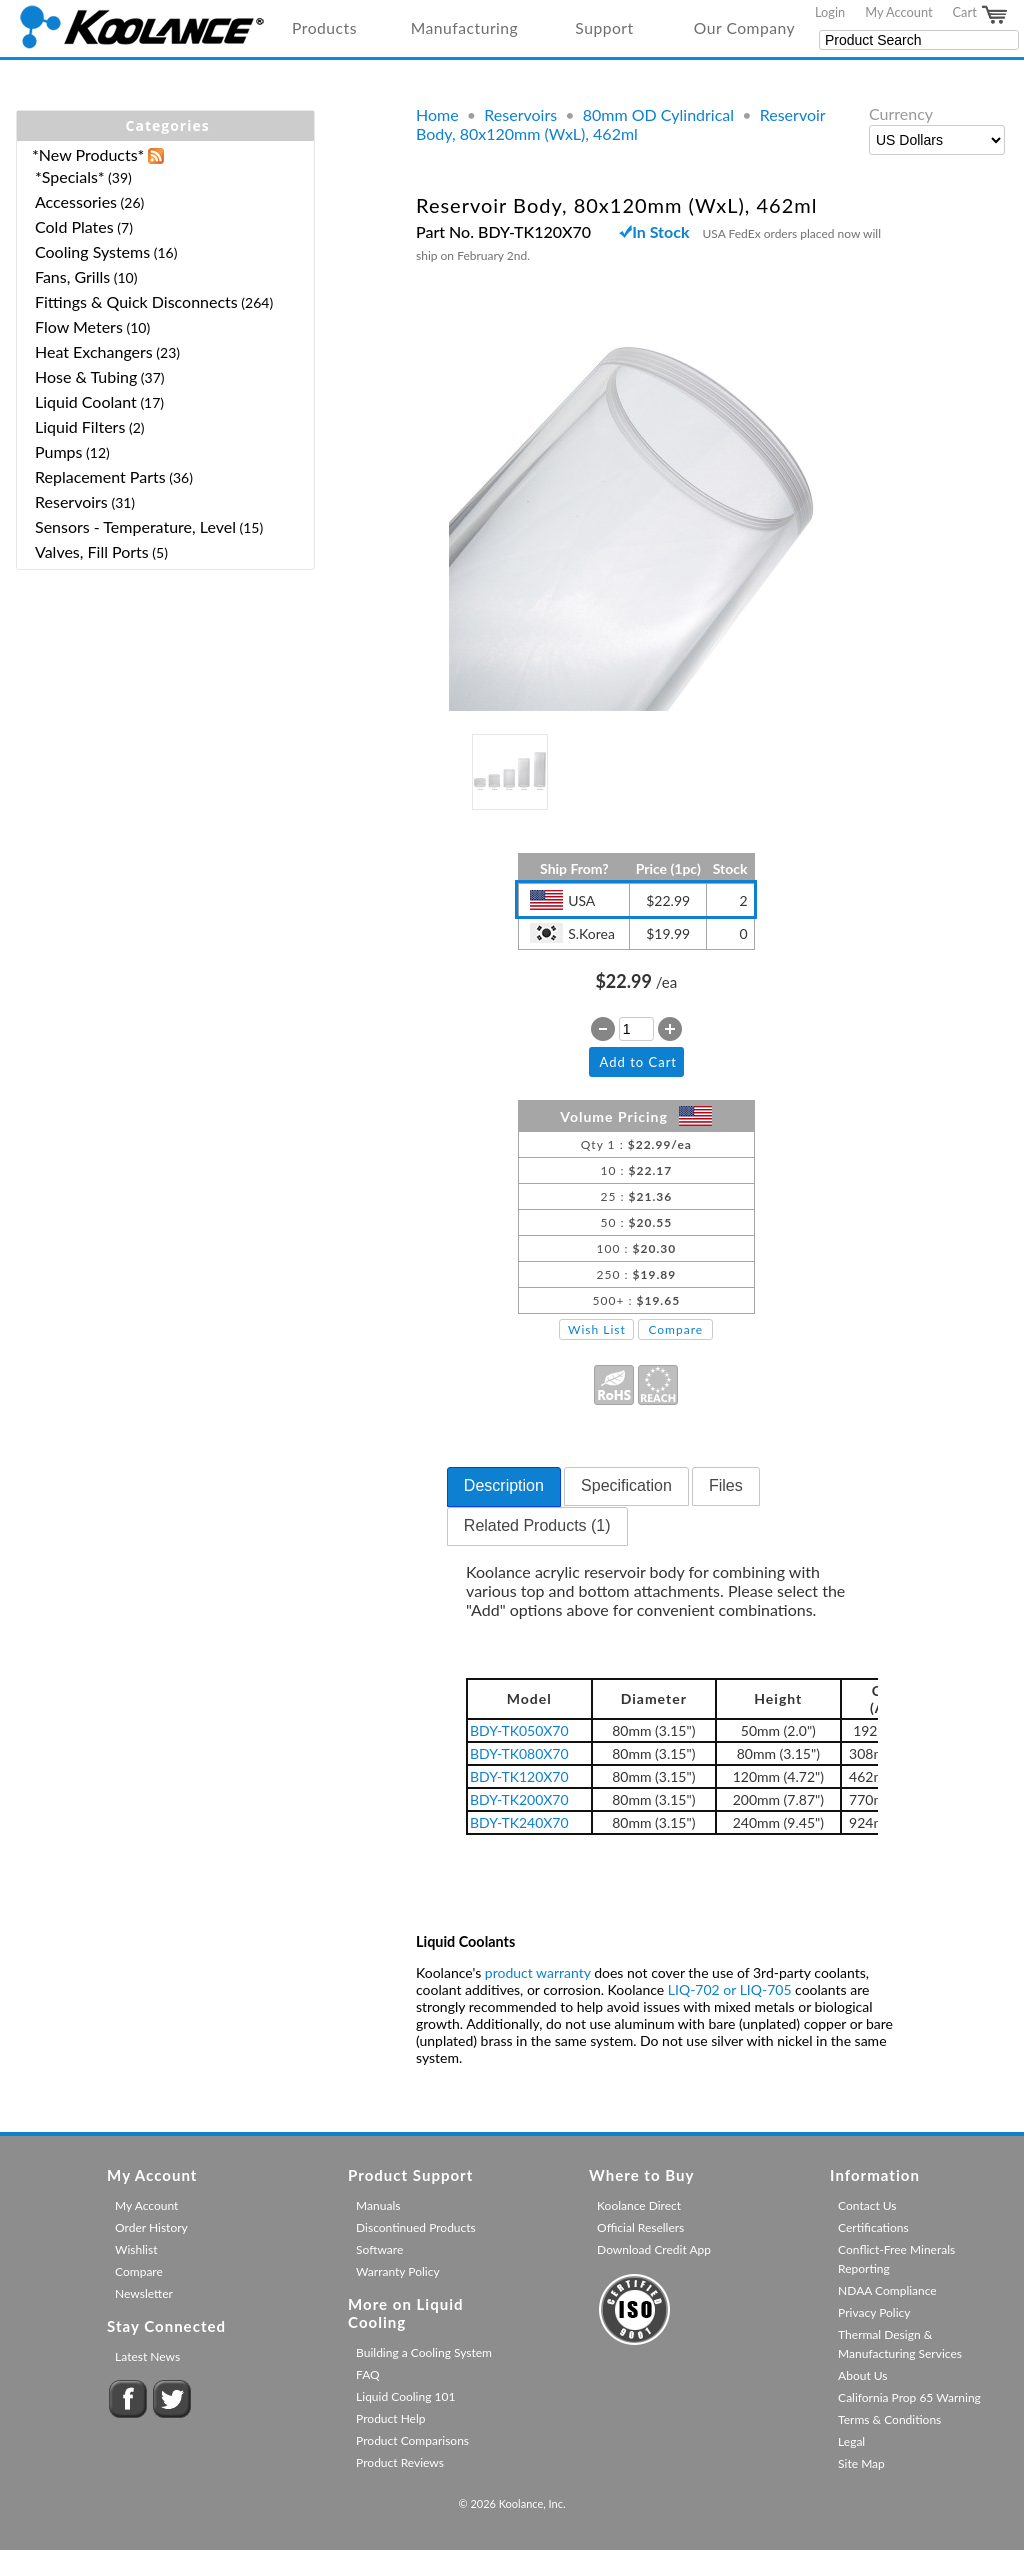 Image resolution: width=1024 pixels, height=2550 pixels. What do you see at coordinates (390, 2418) in the screenshot?
I see `Product Help` at bounding box center [390, 2418].